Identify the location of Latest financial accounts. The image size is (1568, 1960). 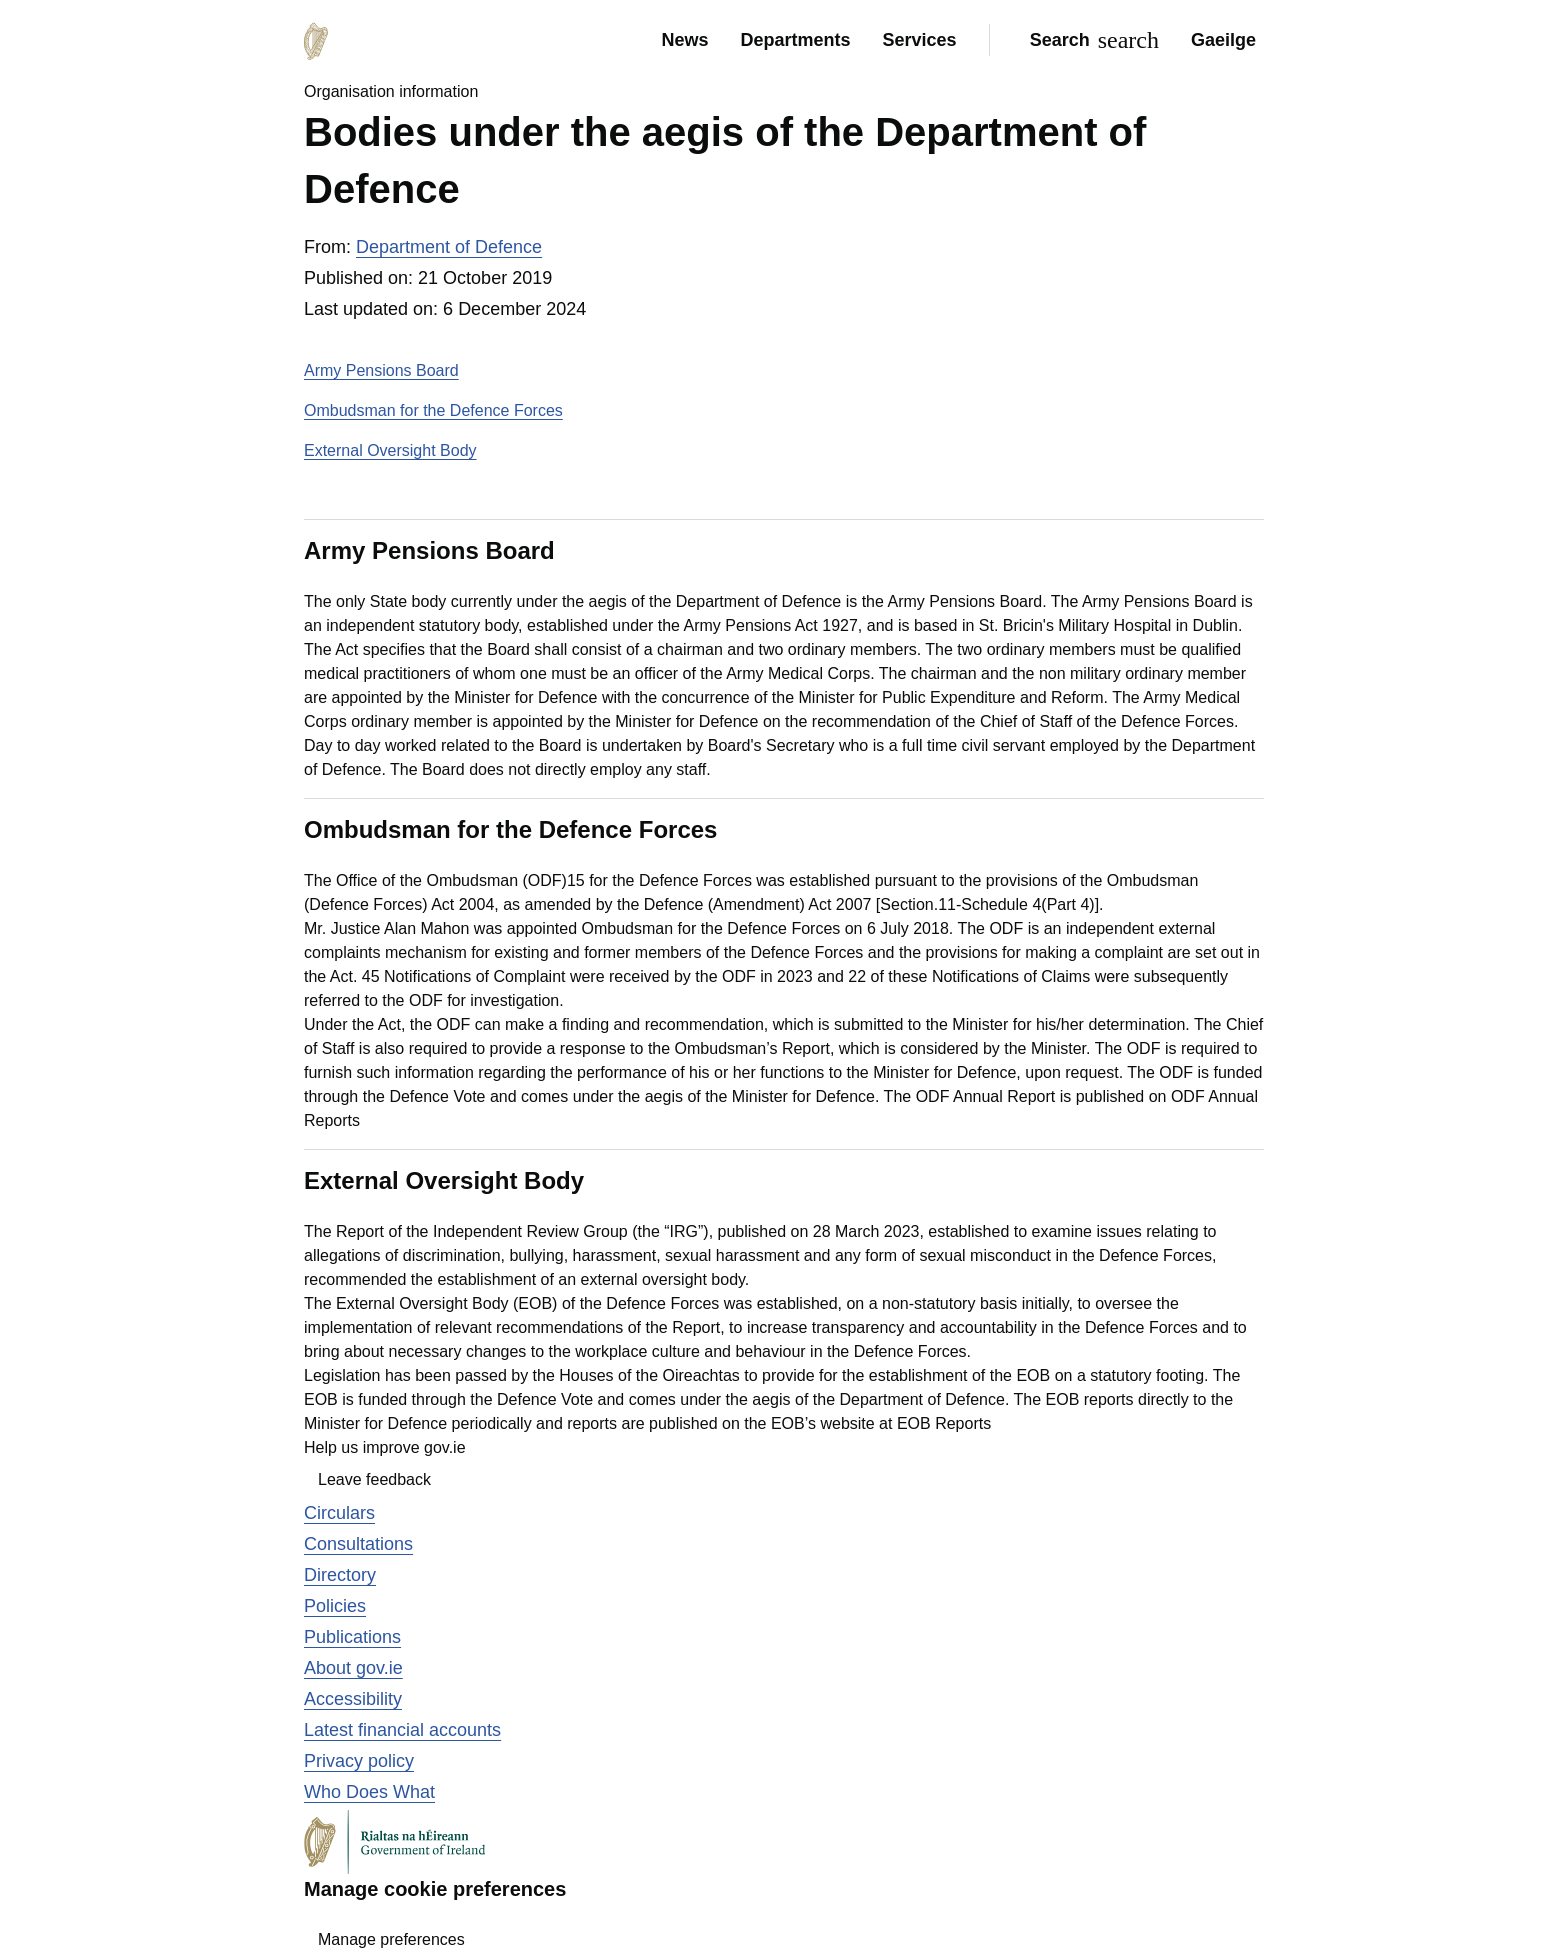
(402, 1730).